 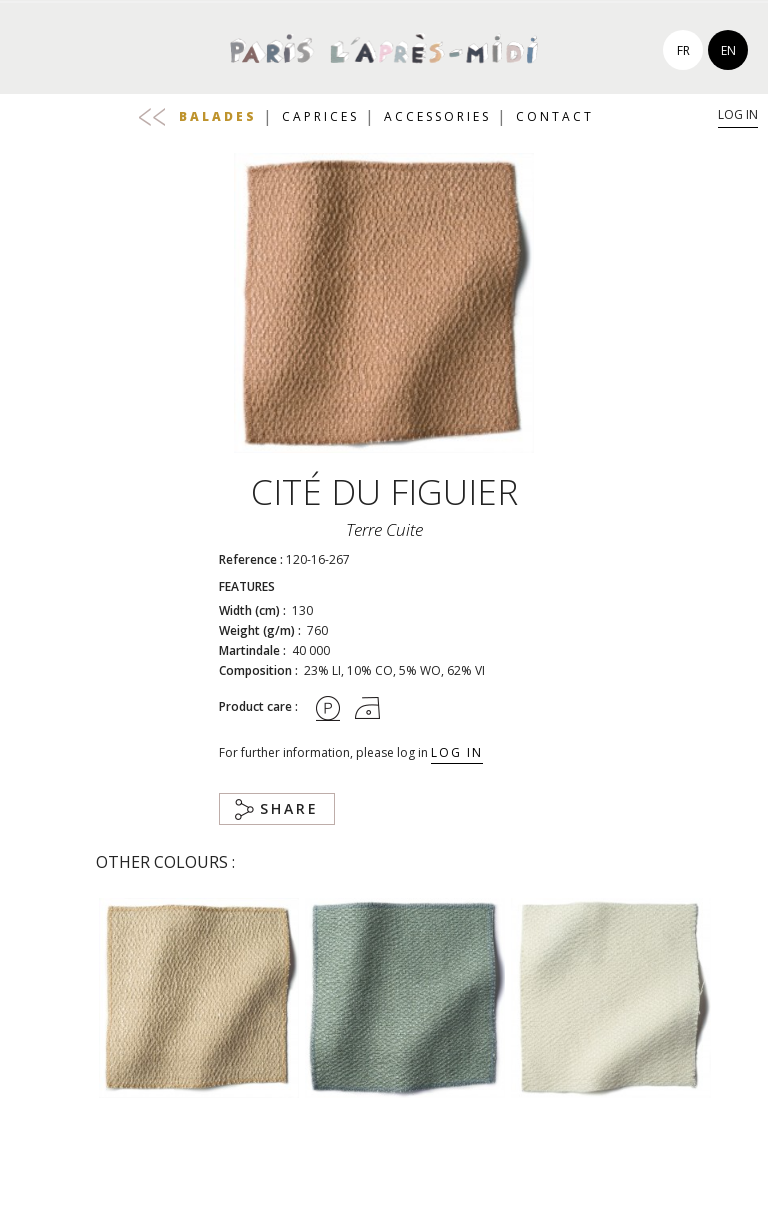 What do you see at coordinates (320, 116) in the screenshot?
I see `Caprices` at bounding box center [320, 116].